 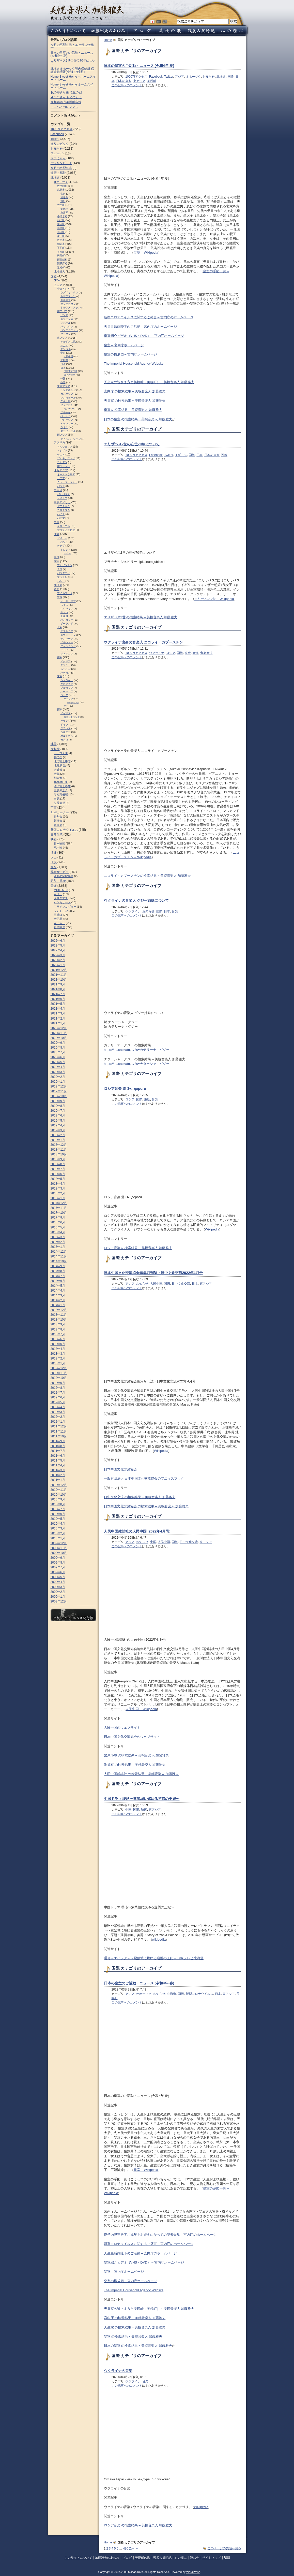 What do you see at coordinates (66, 474) in the screenshot?
I see `オーストラリア` at bounding box center [66, 474].